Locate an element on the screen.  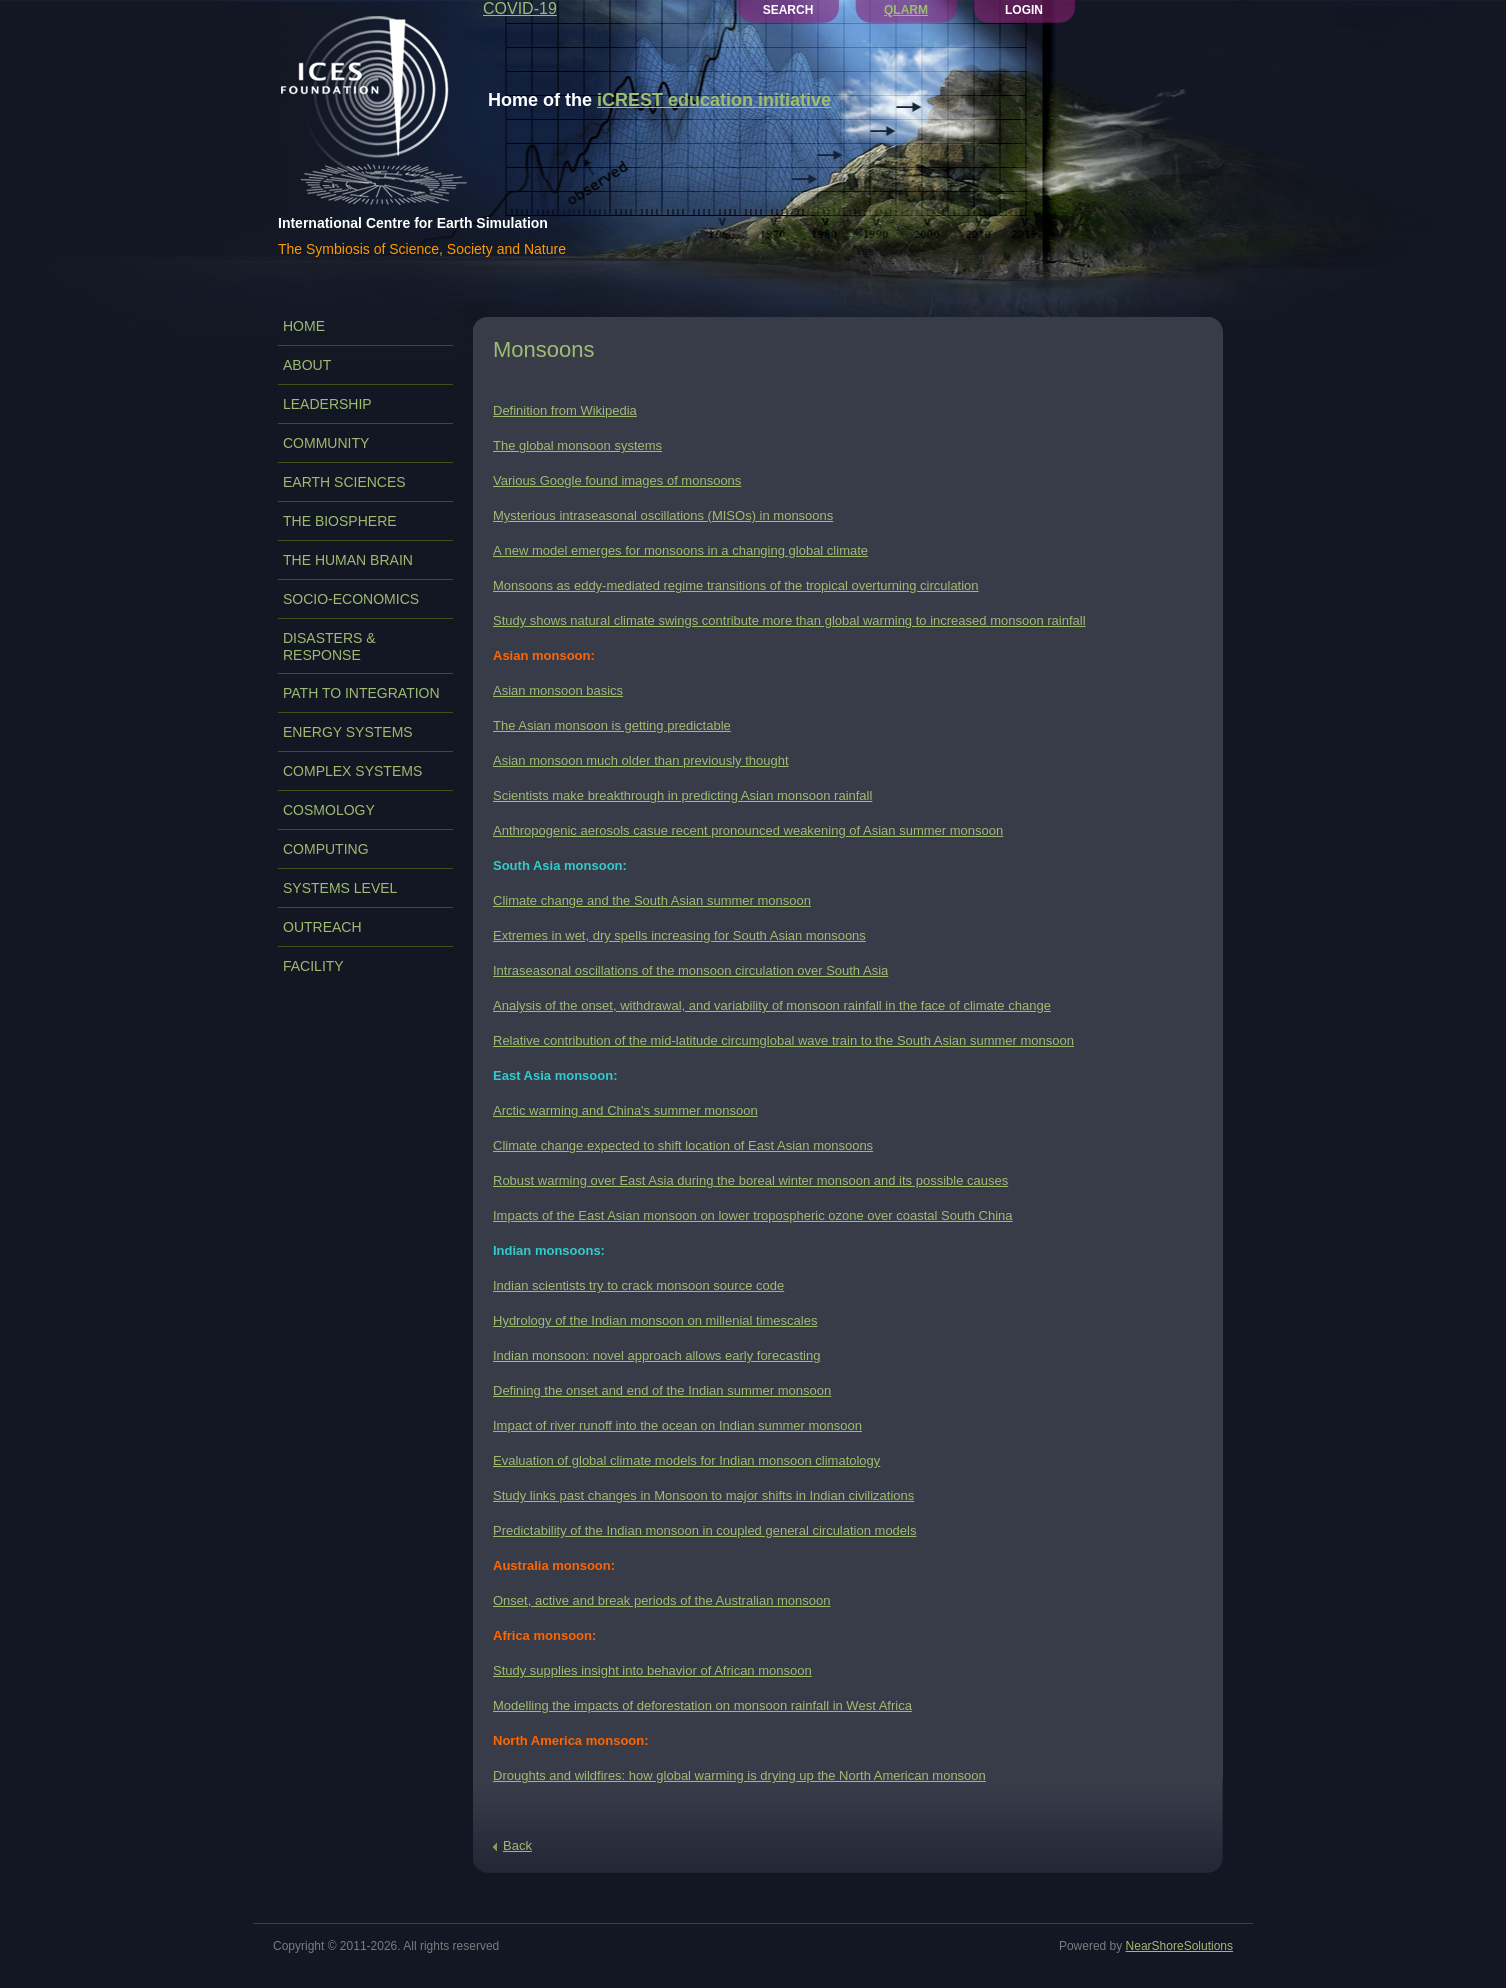
THE BIOSPHERE is located at coordinates (340, 521).